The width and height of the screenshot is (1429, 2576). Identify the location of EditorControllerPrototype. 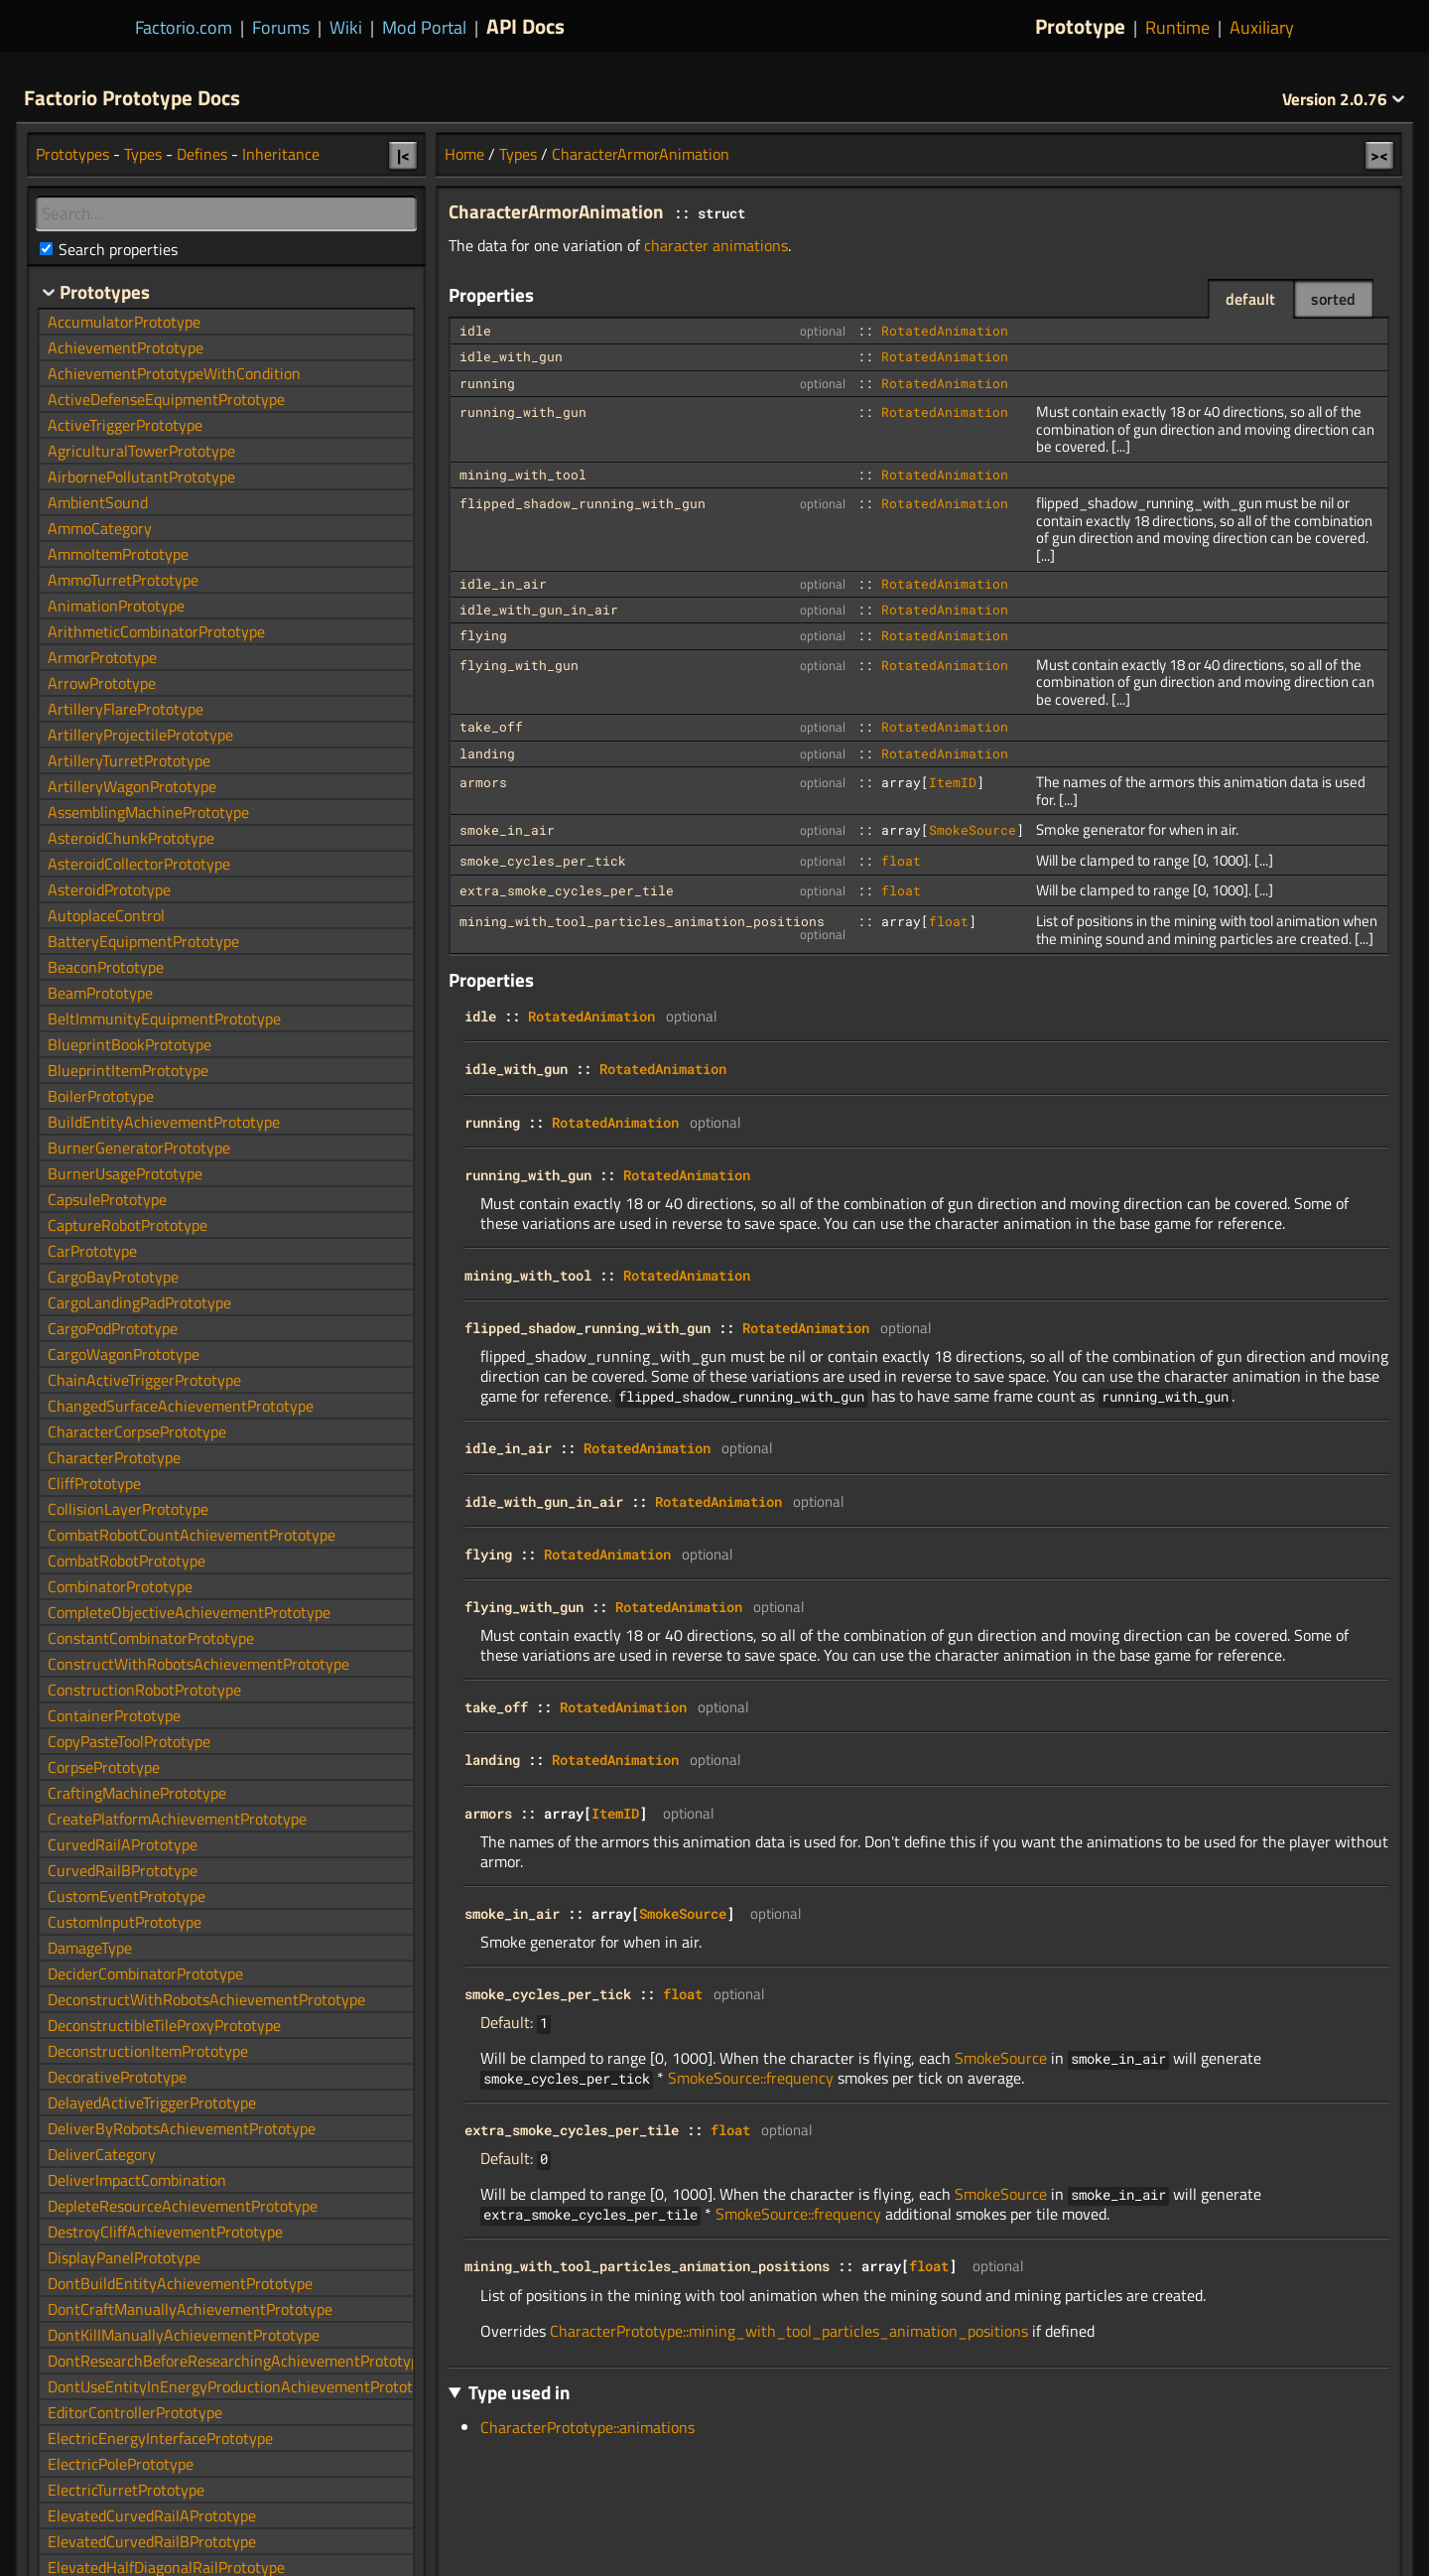
(135, 2412).